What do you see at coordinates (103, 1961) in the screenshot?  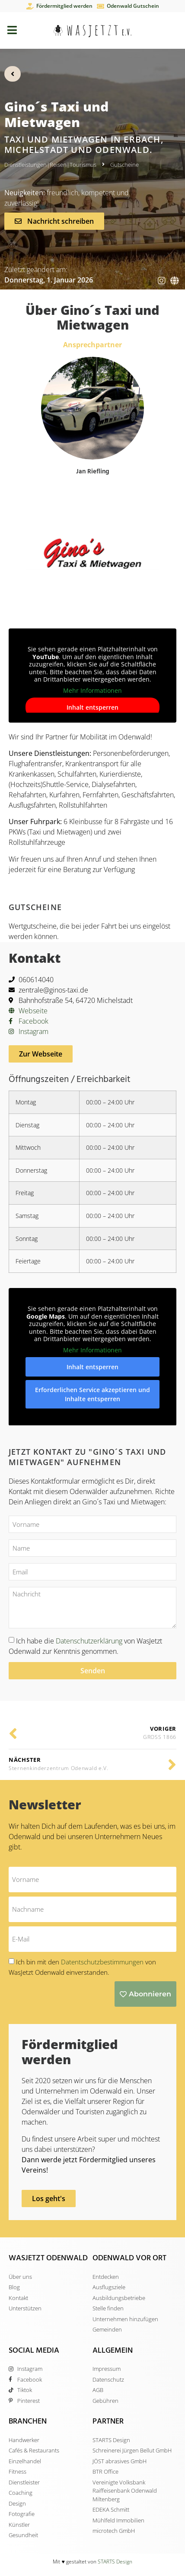 I see `Datentschutzbestimmungen` at bounding box center [103, 1961].